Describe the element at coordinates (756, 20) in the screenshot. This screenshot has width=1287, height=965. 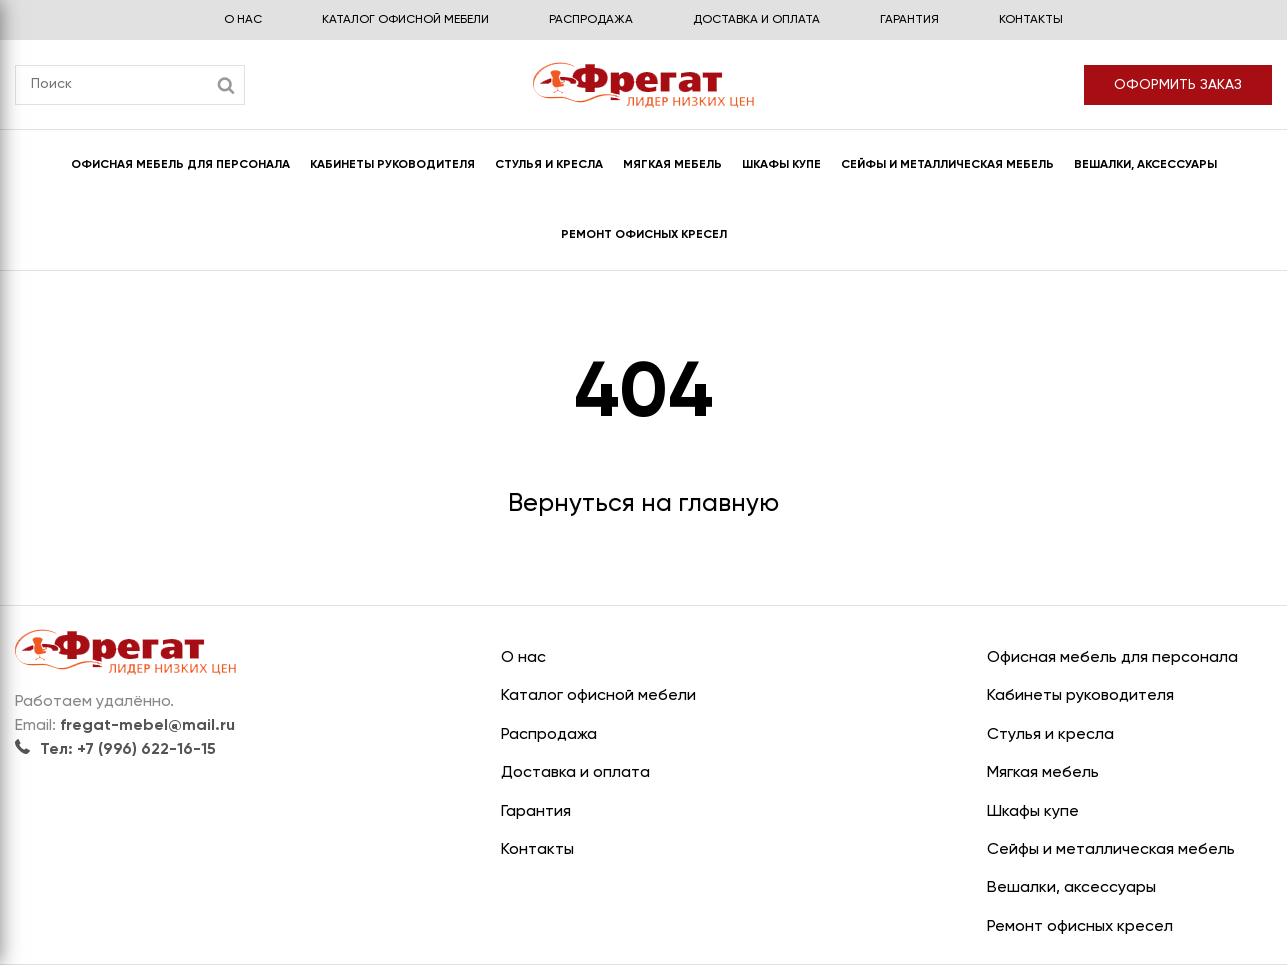
I see `Доставка и оплата` at that location.